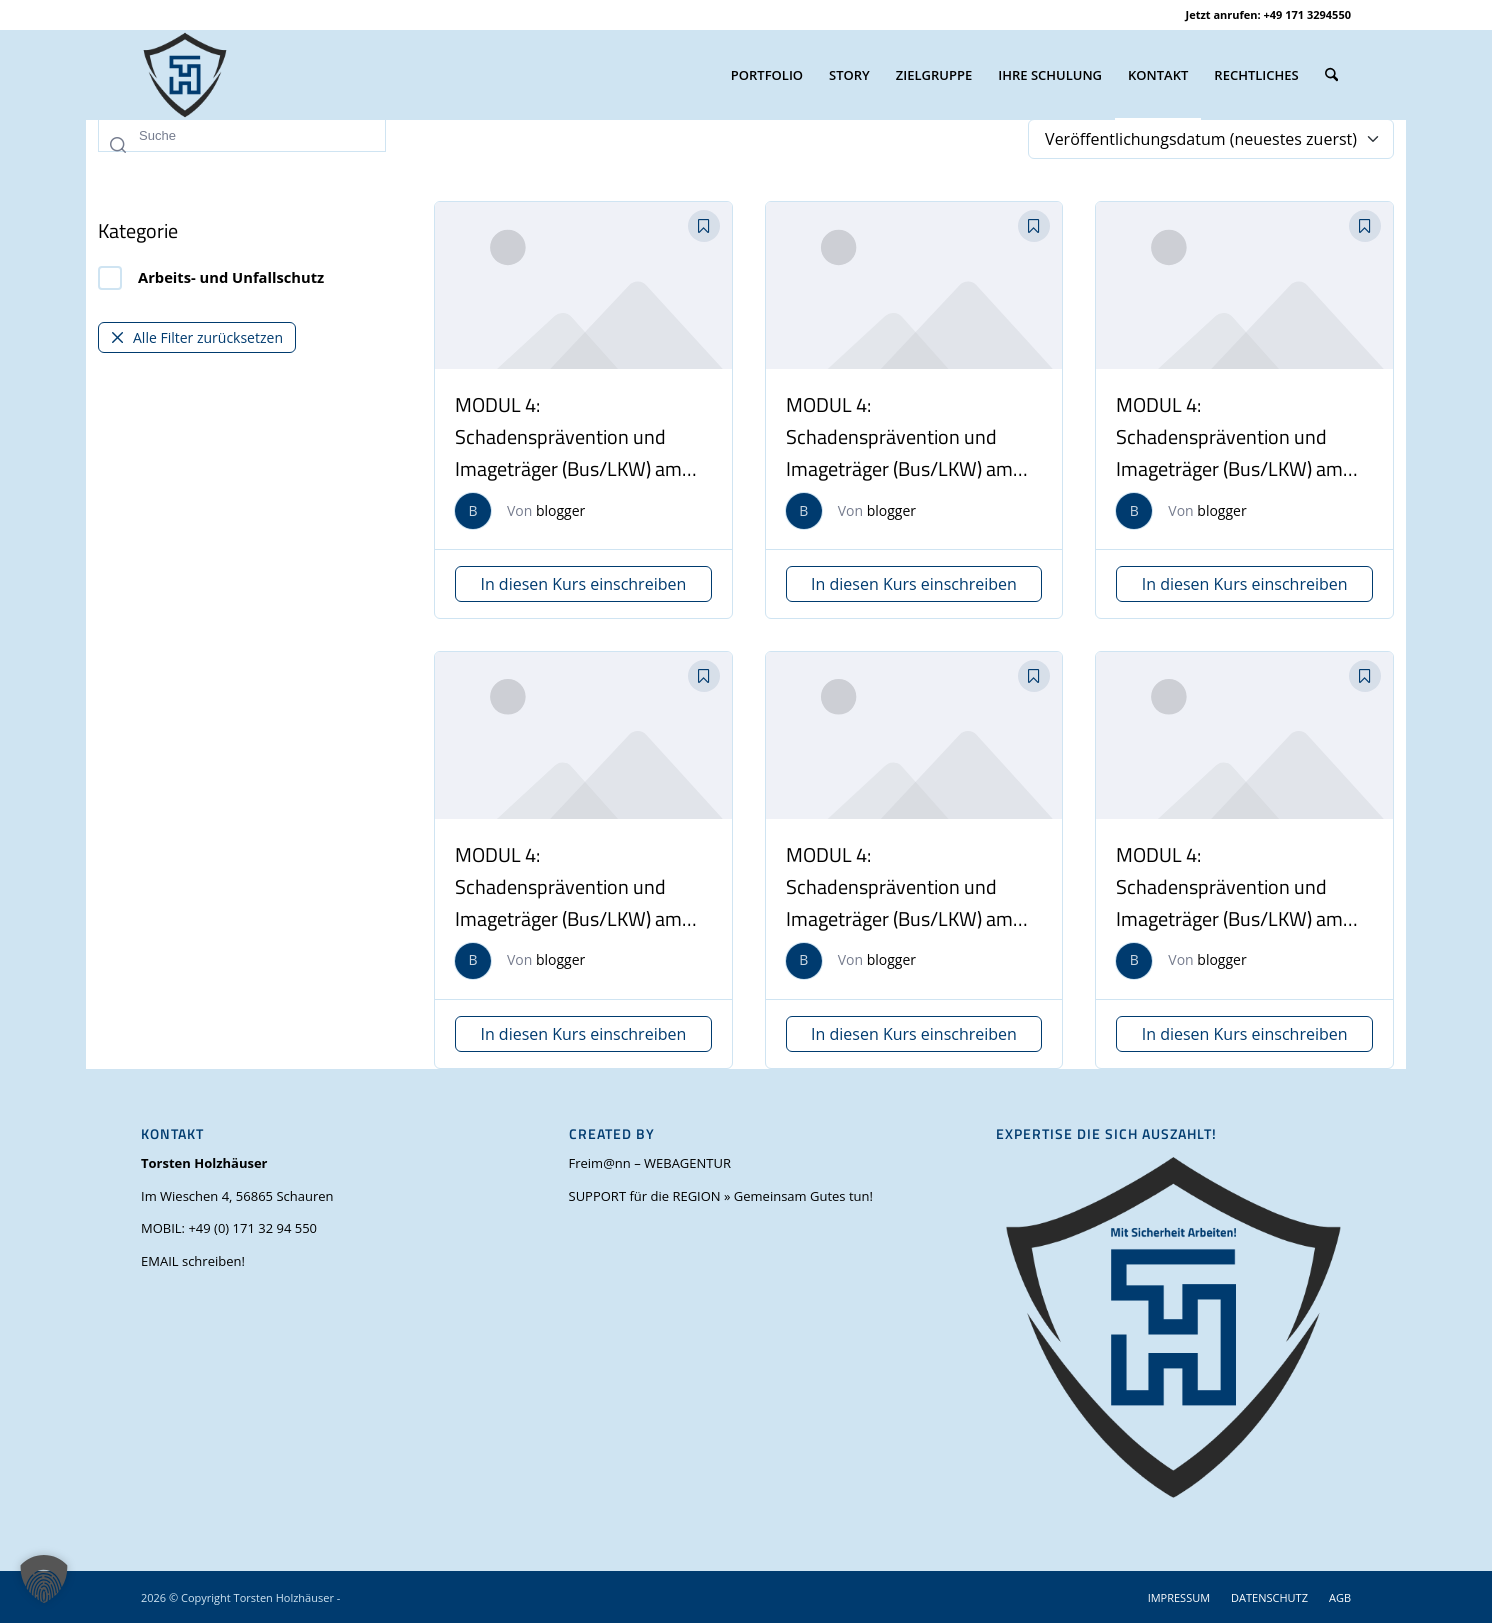 This screenshot has width=1492, height=1623. Describe the element at coordinates (1229, 452) in the screenshot. I see `MODUL 4: Schadensprävention und Imageträger (Bus/LKW) am 22.02.2025` at that location.